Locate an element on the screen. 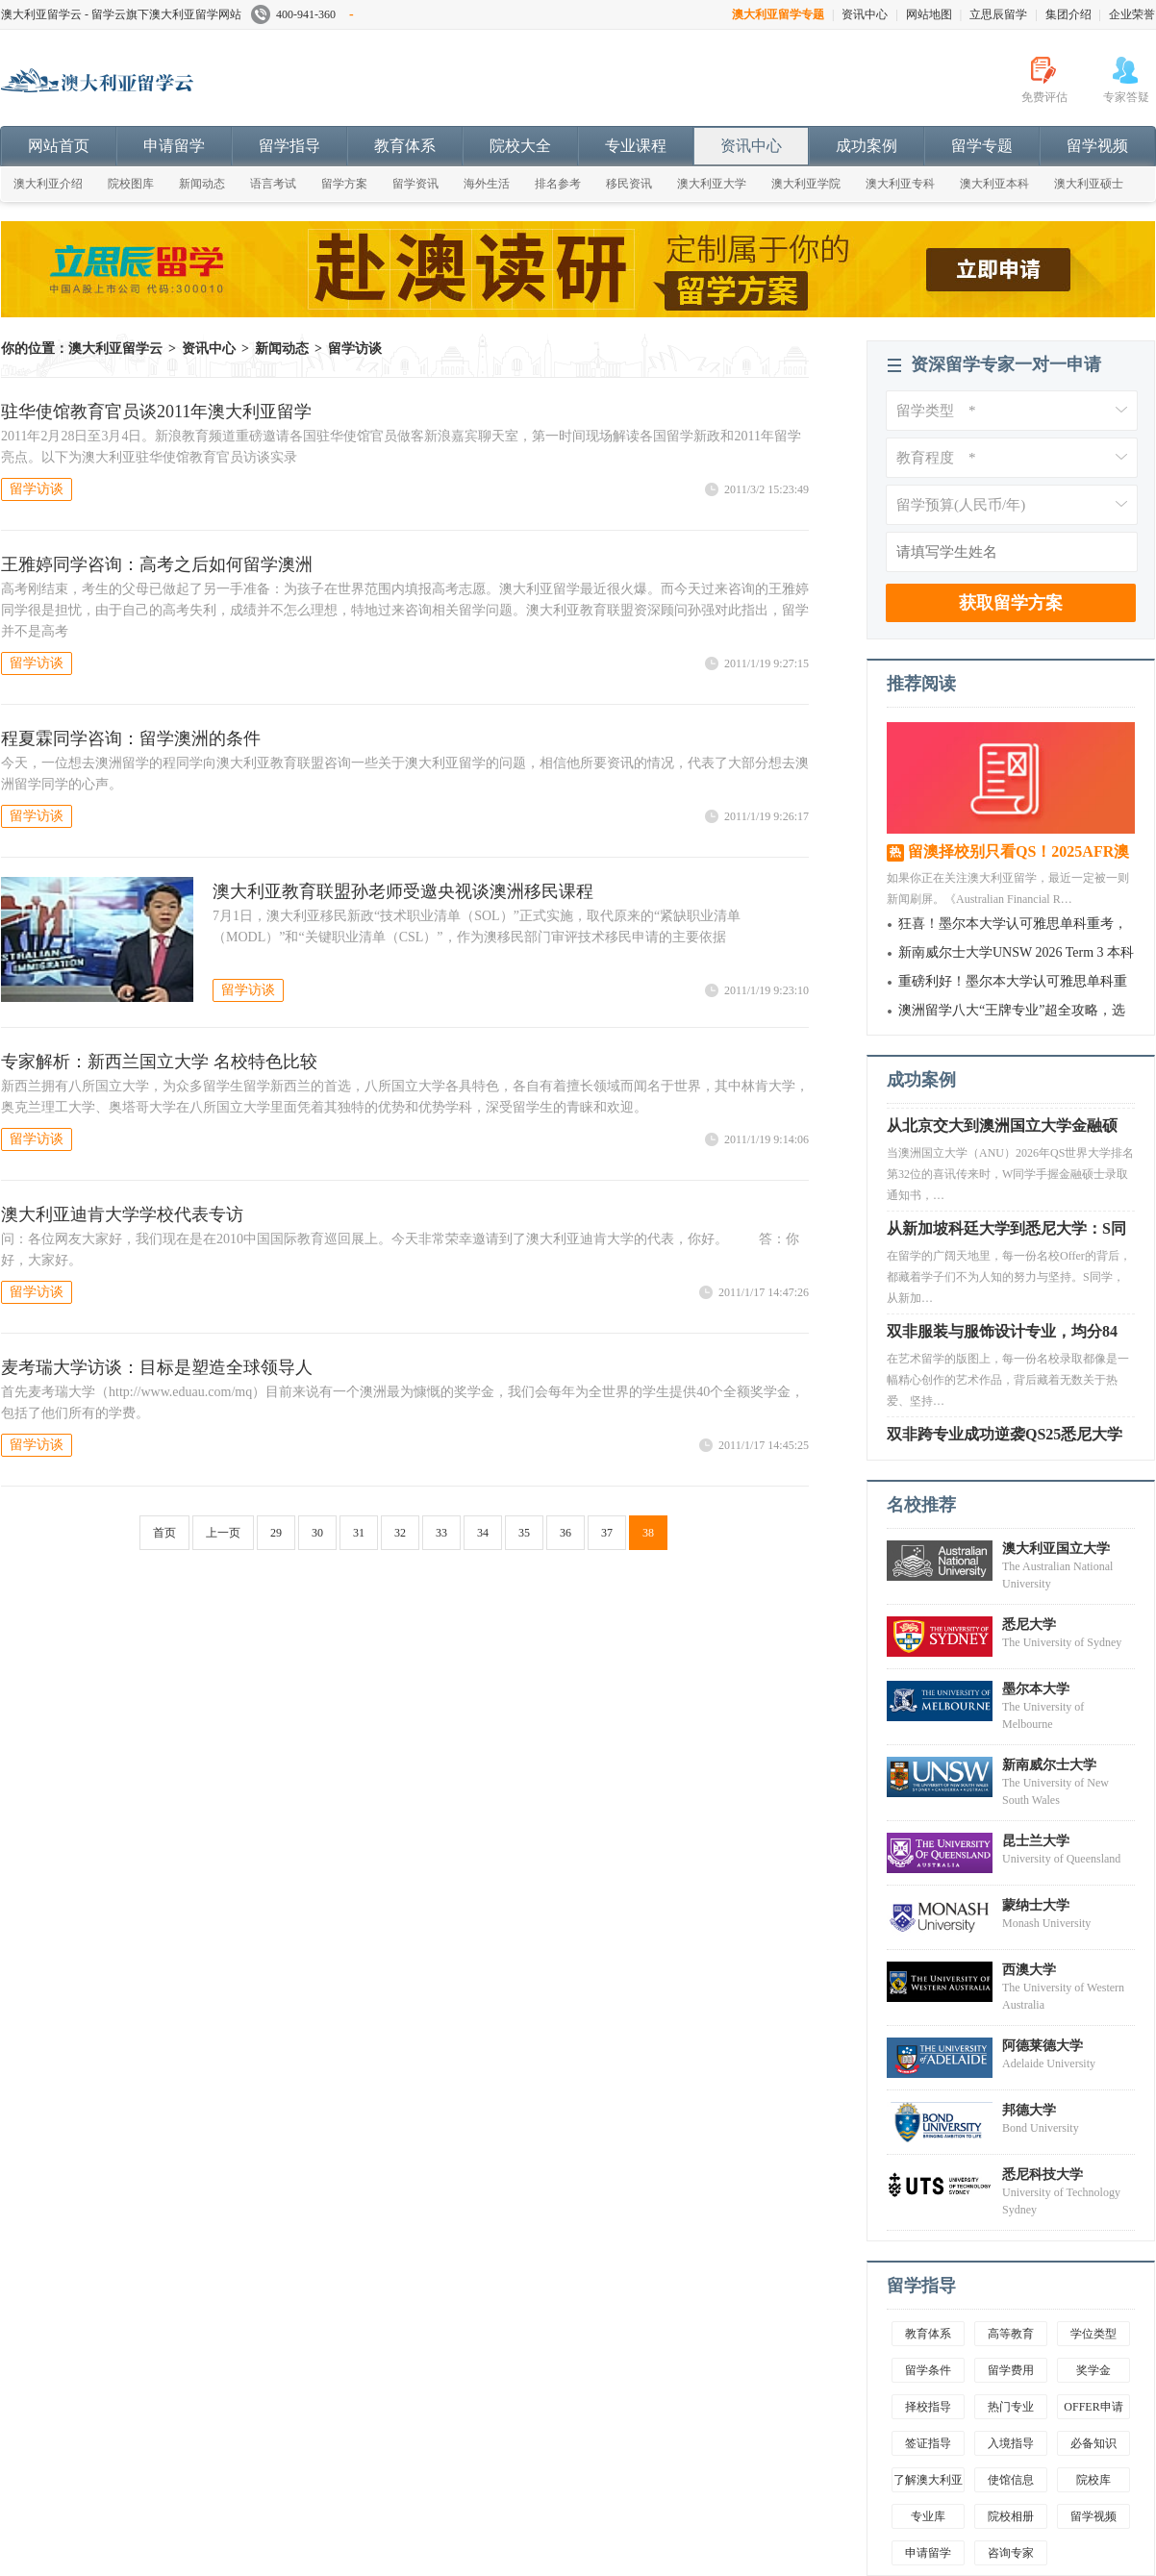 This screenshot has width=1156, height=2576. 澳大利亚学院 is located at coordinates (806, 183).